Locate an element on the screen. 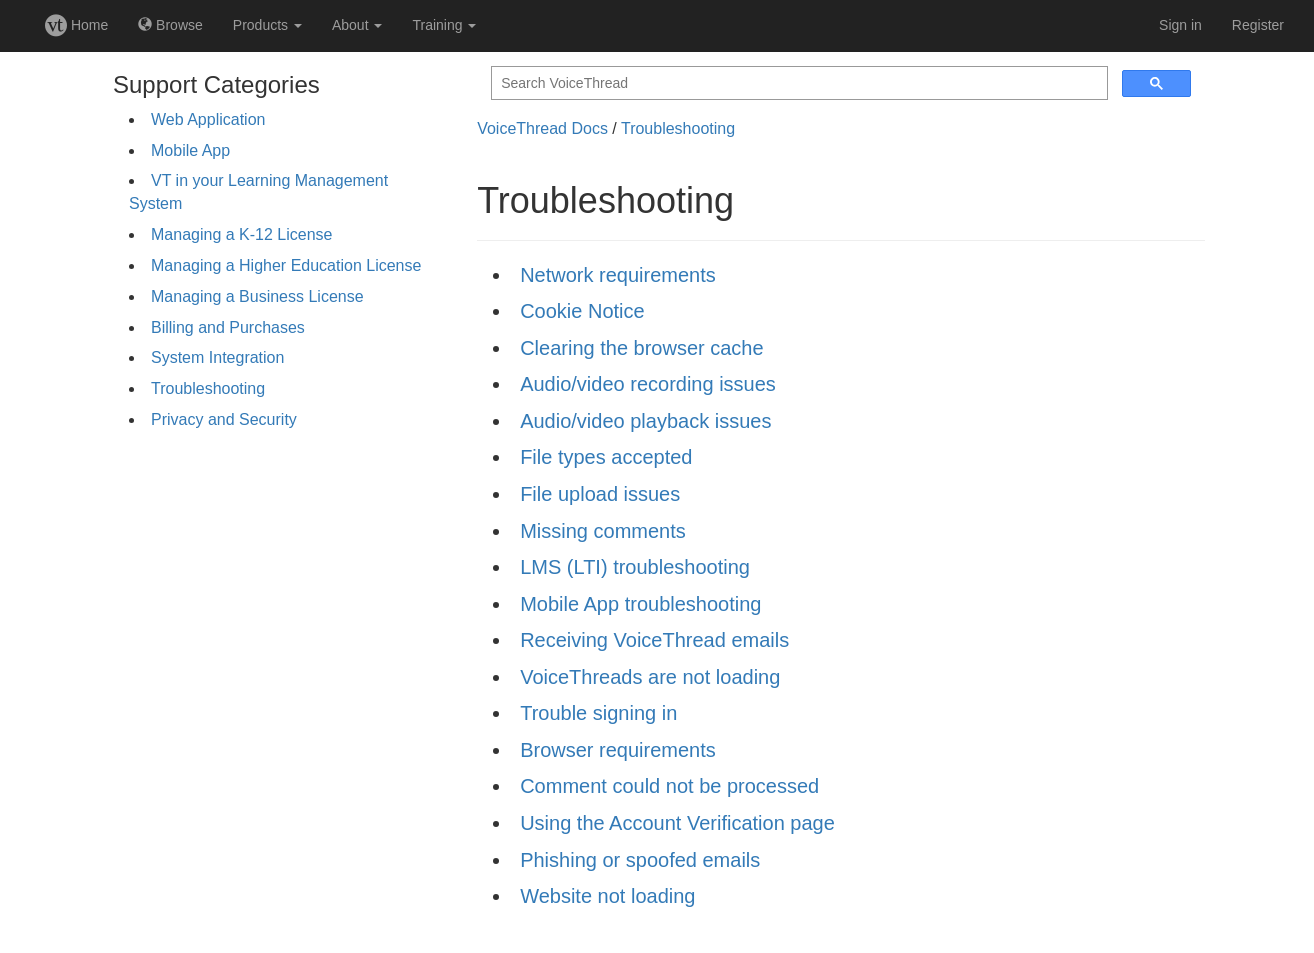 Image resolution: width=1314 pixels, height=953 pixels. Products is located at coordinates (267, 25).